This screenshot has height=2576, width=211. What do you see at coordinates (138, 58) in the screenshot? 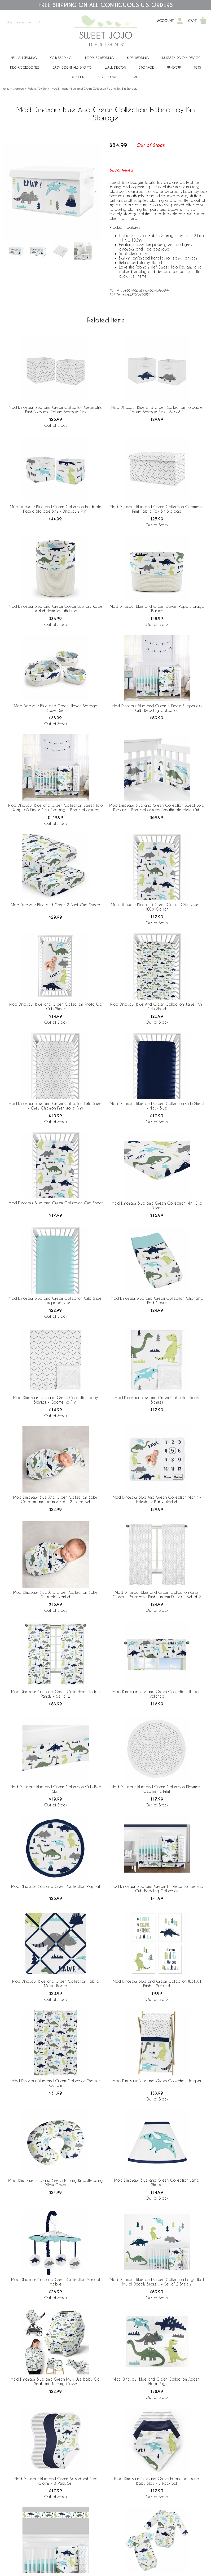
I see `Kids' Bedding` at bounding box center [138, 58].